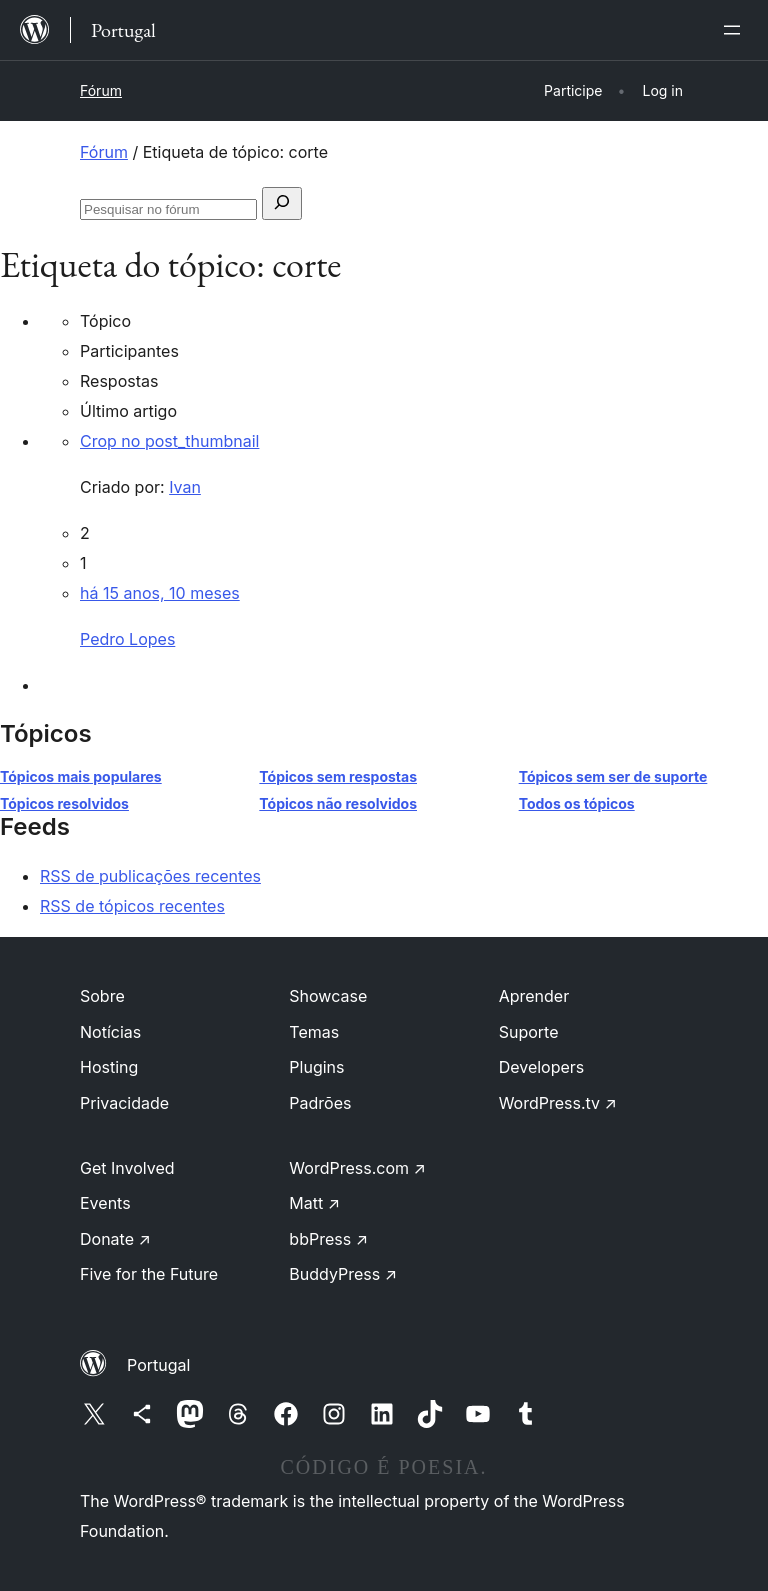  I want to click on Portugal, so click(158, 1365).